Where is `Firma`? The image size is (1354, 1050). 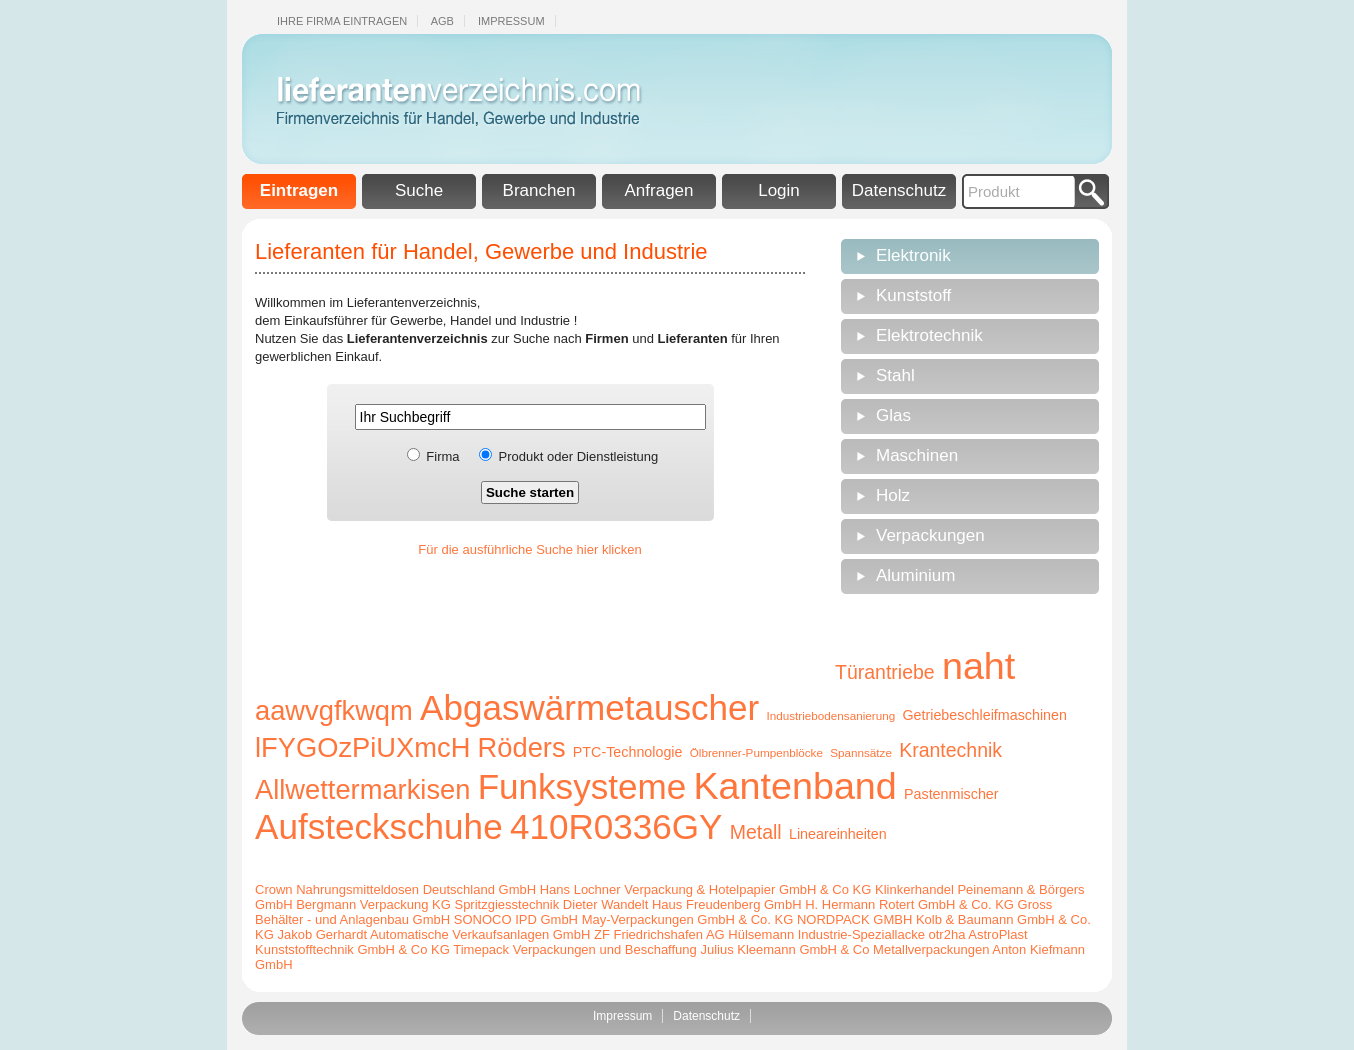 Firma is located at coordinates (442, 456).